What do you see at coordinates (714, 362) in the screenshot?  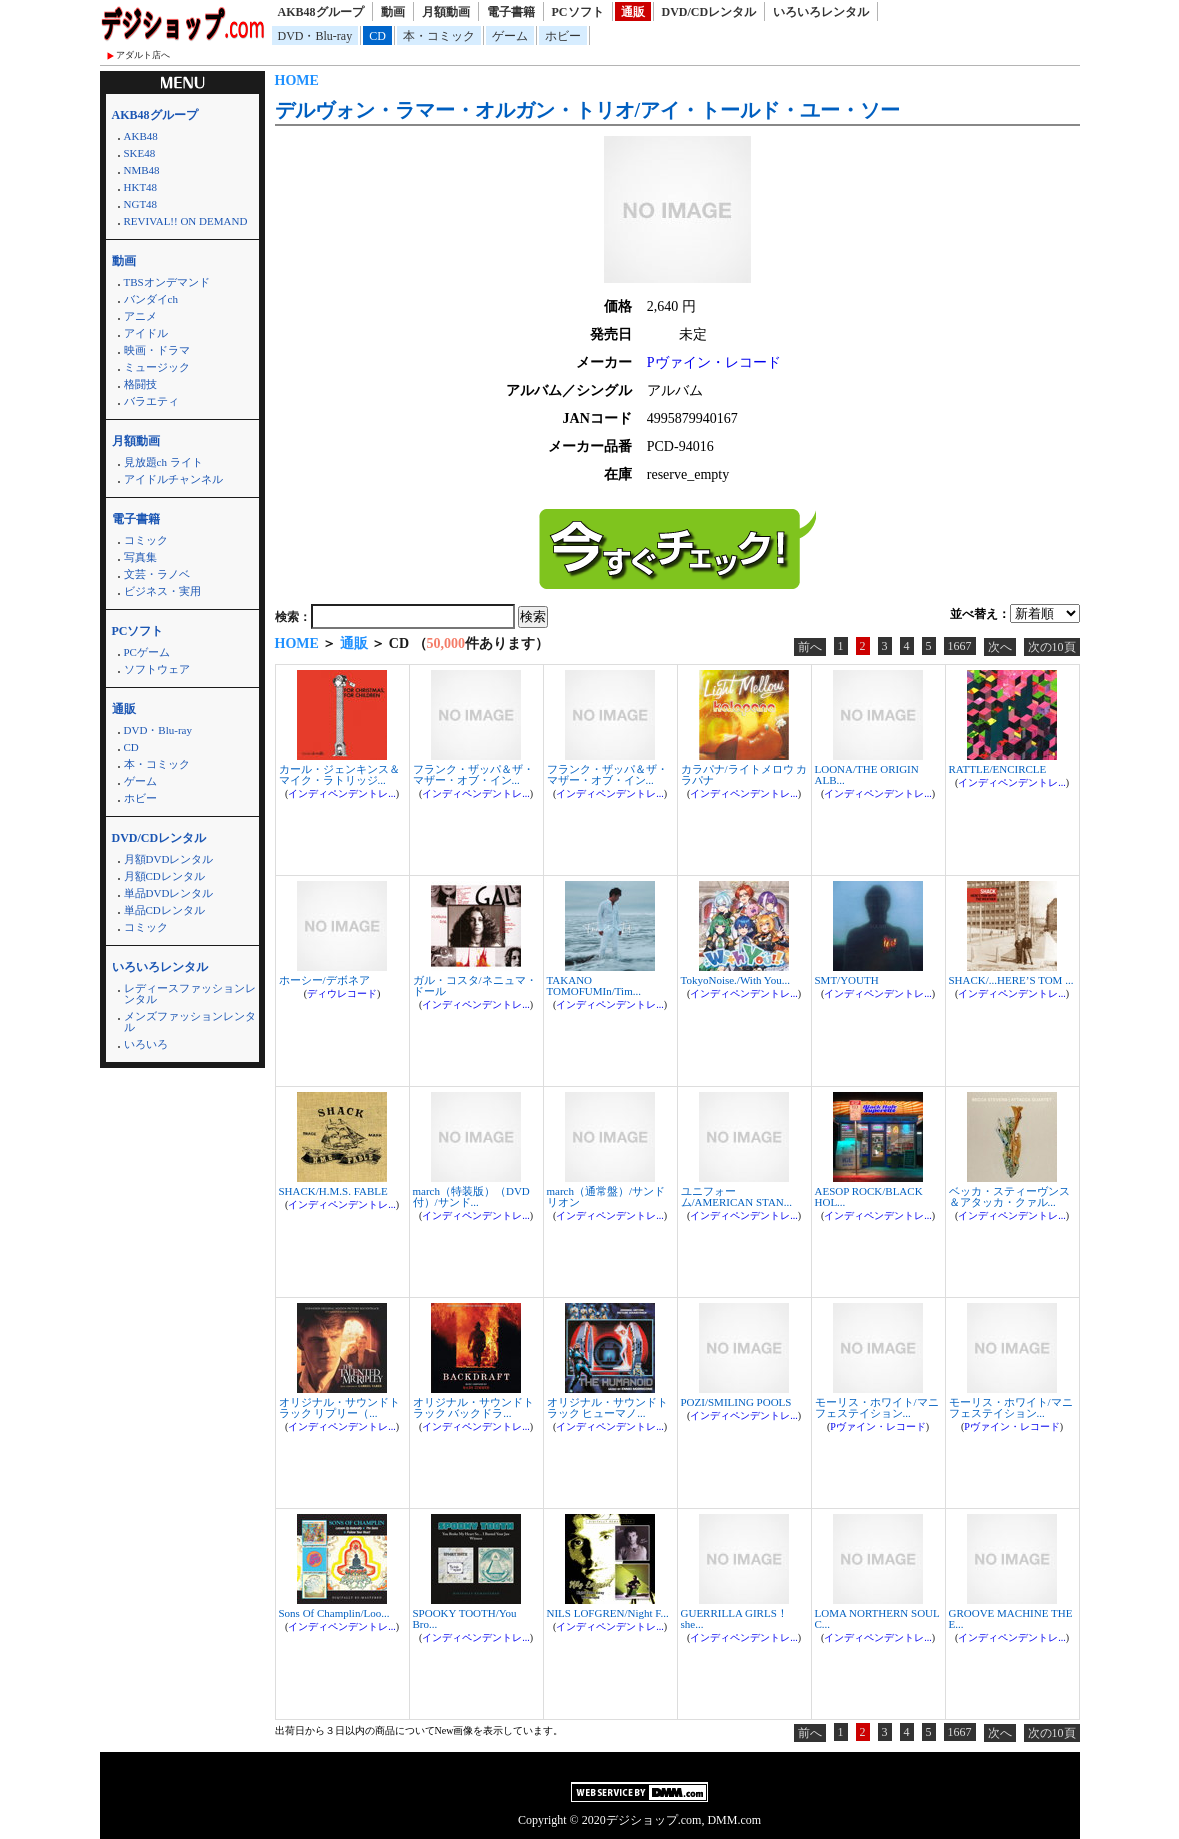 I see `Pヴァイン・レコード` at bounding box center [714, 362].